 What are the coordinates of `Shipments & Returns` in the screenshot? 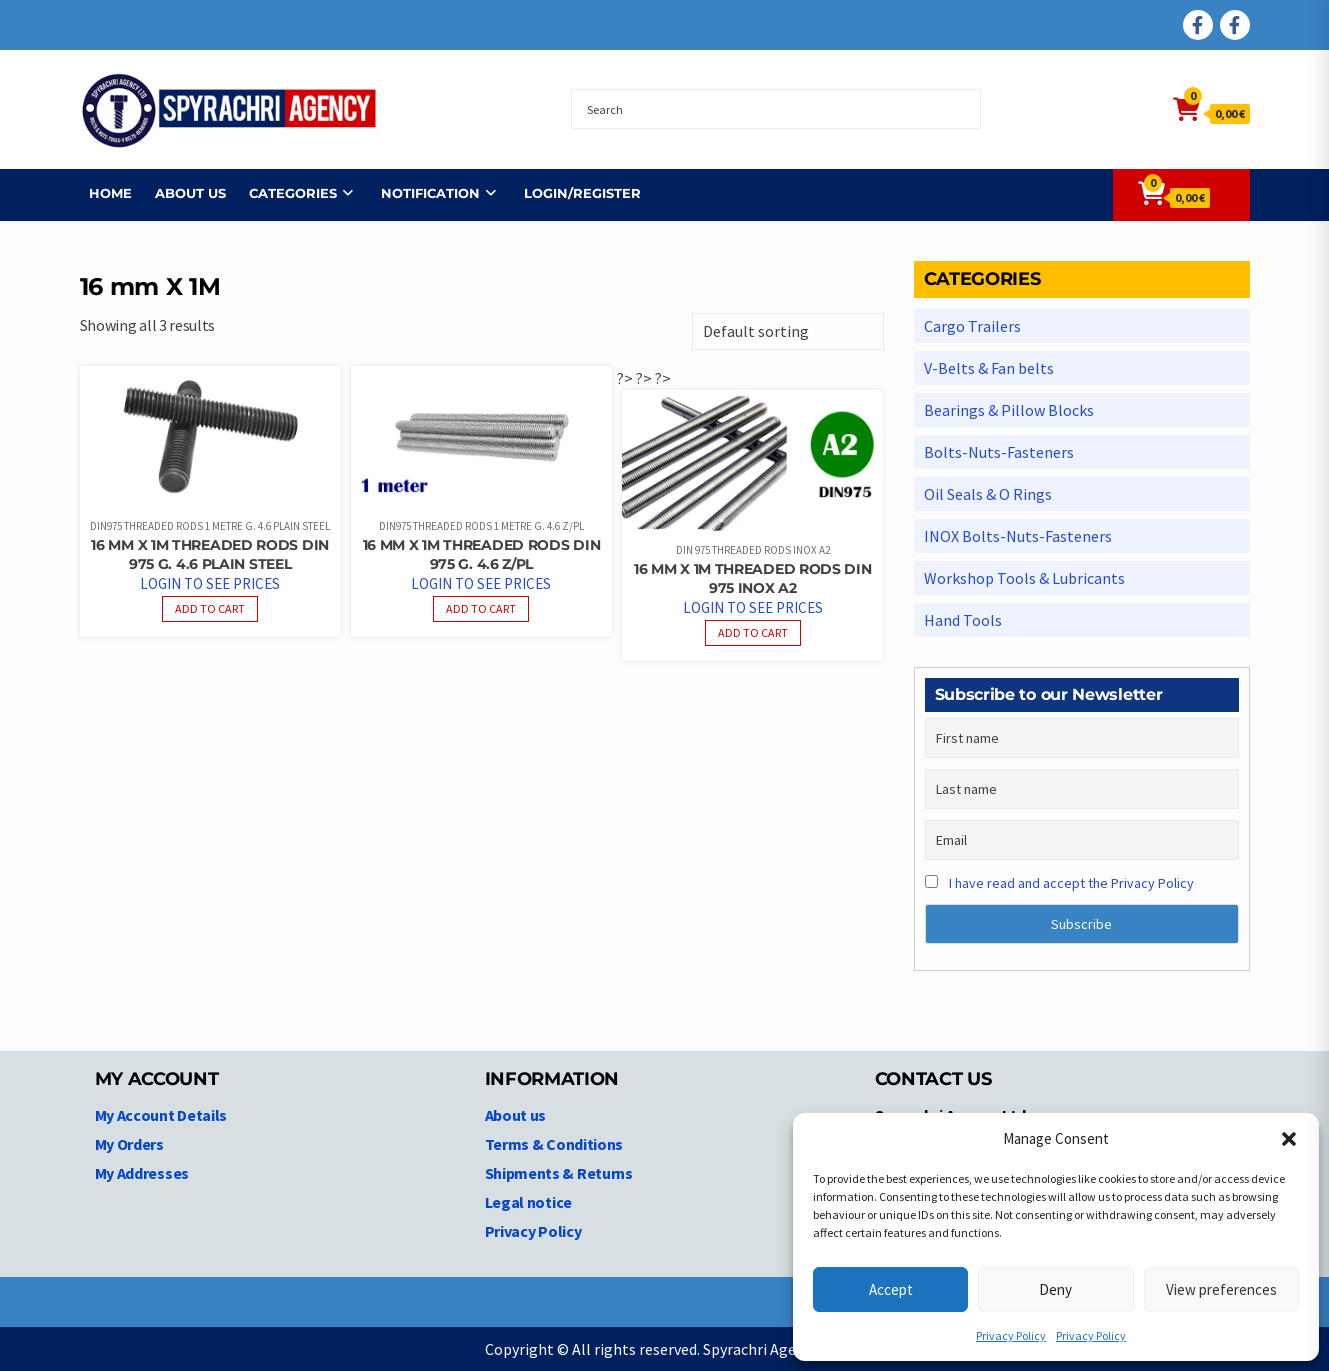 It's located at (559, 1173).